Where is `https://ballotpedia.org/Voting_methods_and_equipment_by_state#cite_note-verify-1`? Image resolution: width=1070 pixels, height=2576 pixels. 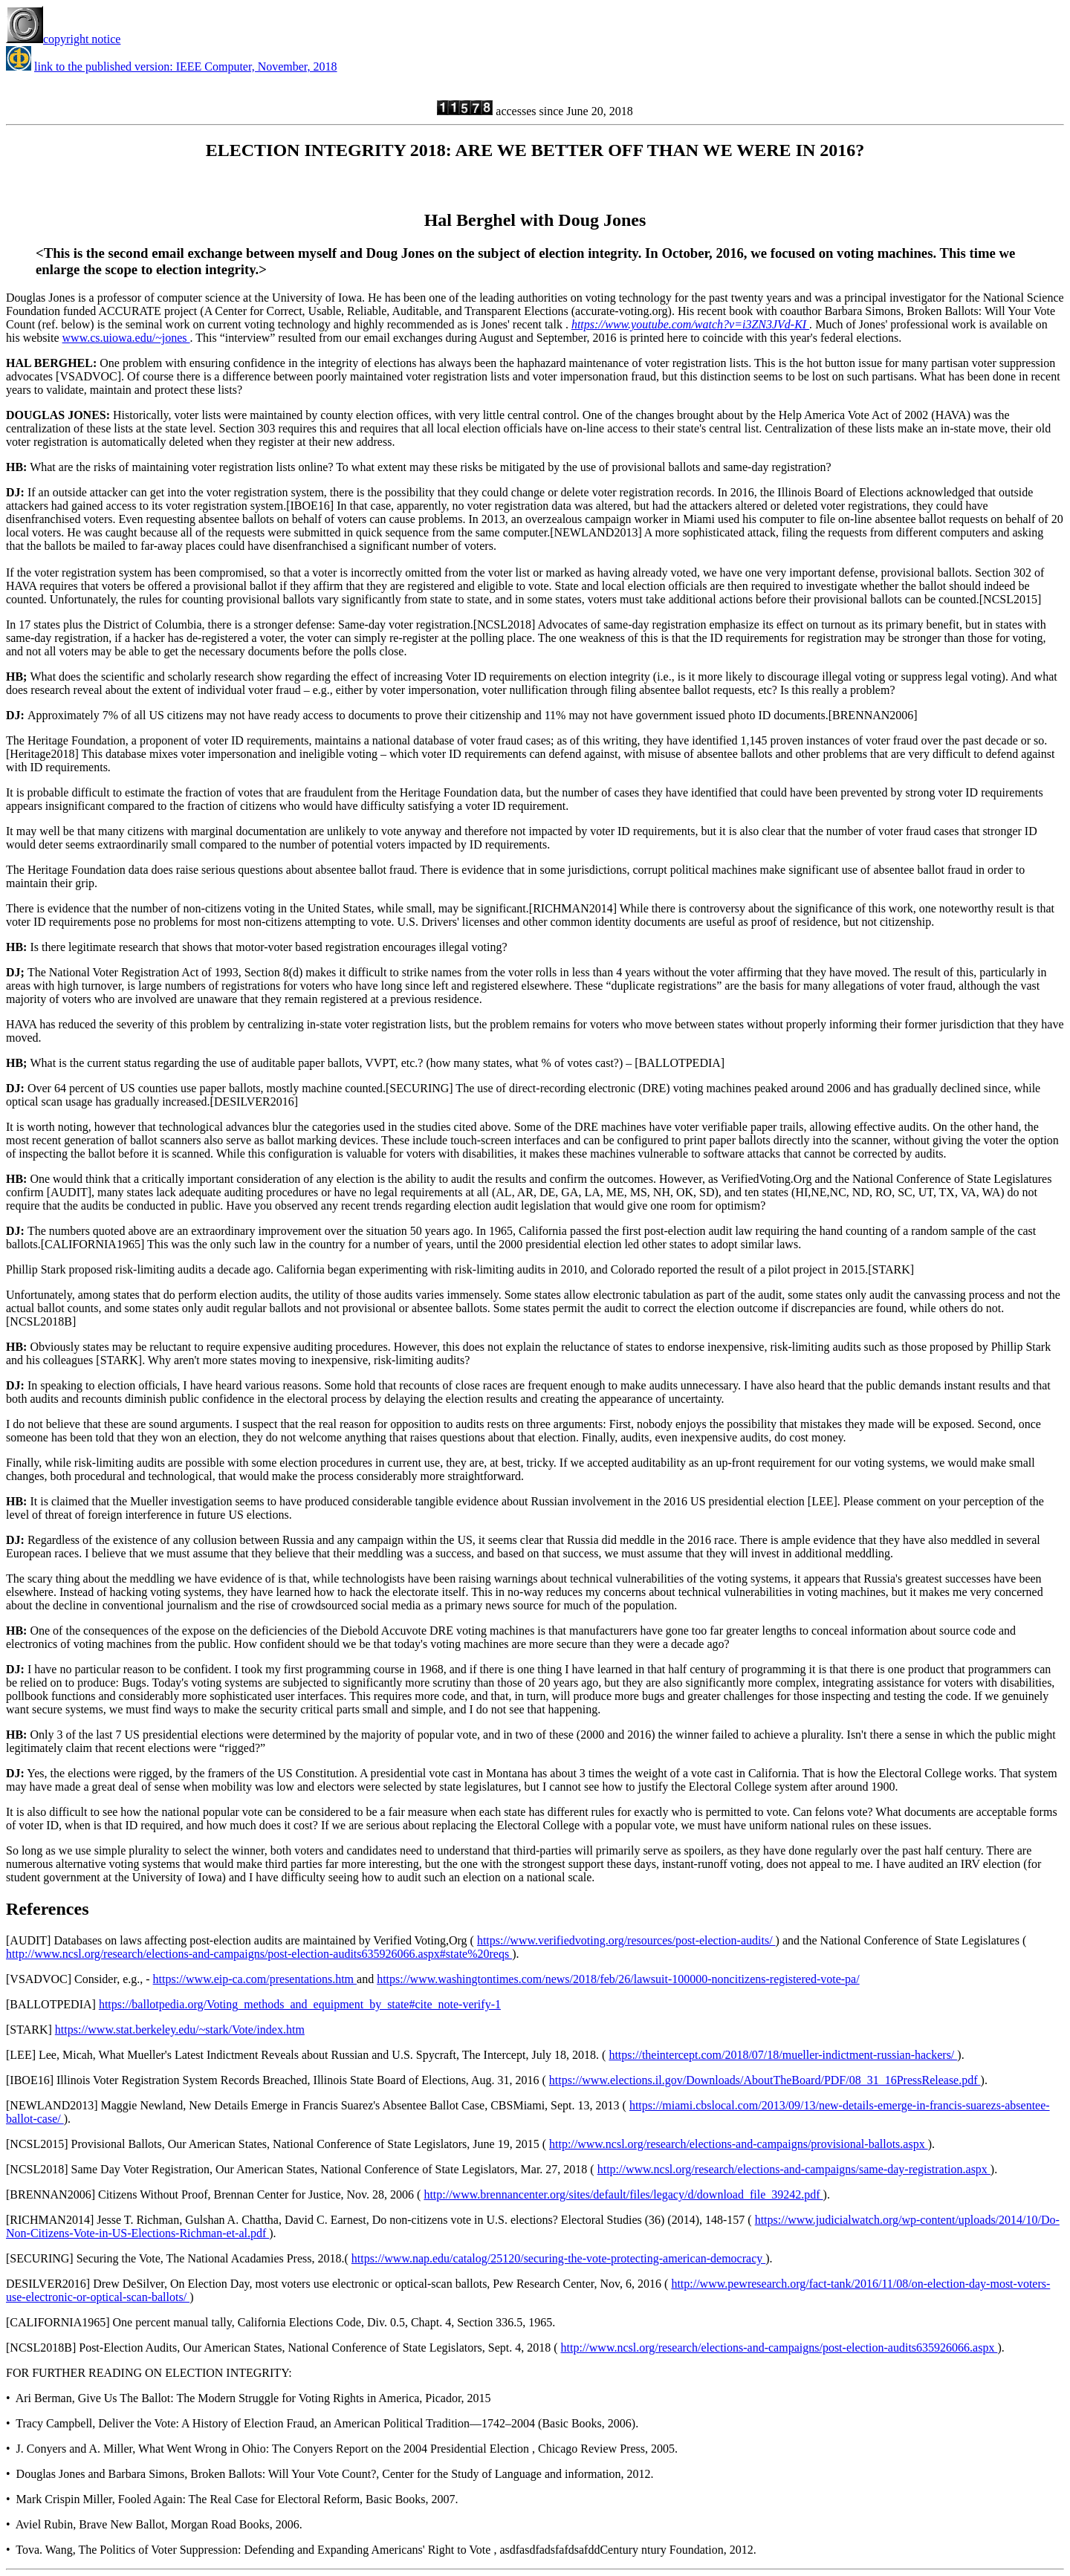
https://ballotpedia.org/Voting_methods_and_equipment_by_state#cite_note-verify-1 is located at coordinates (300, 2004).